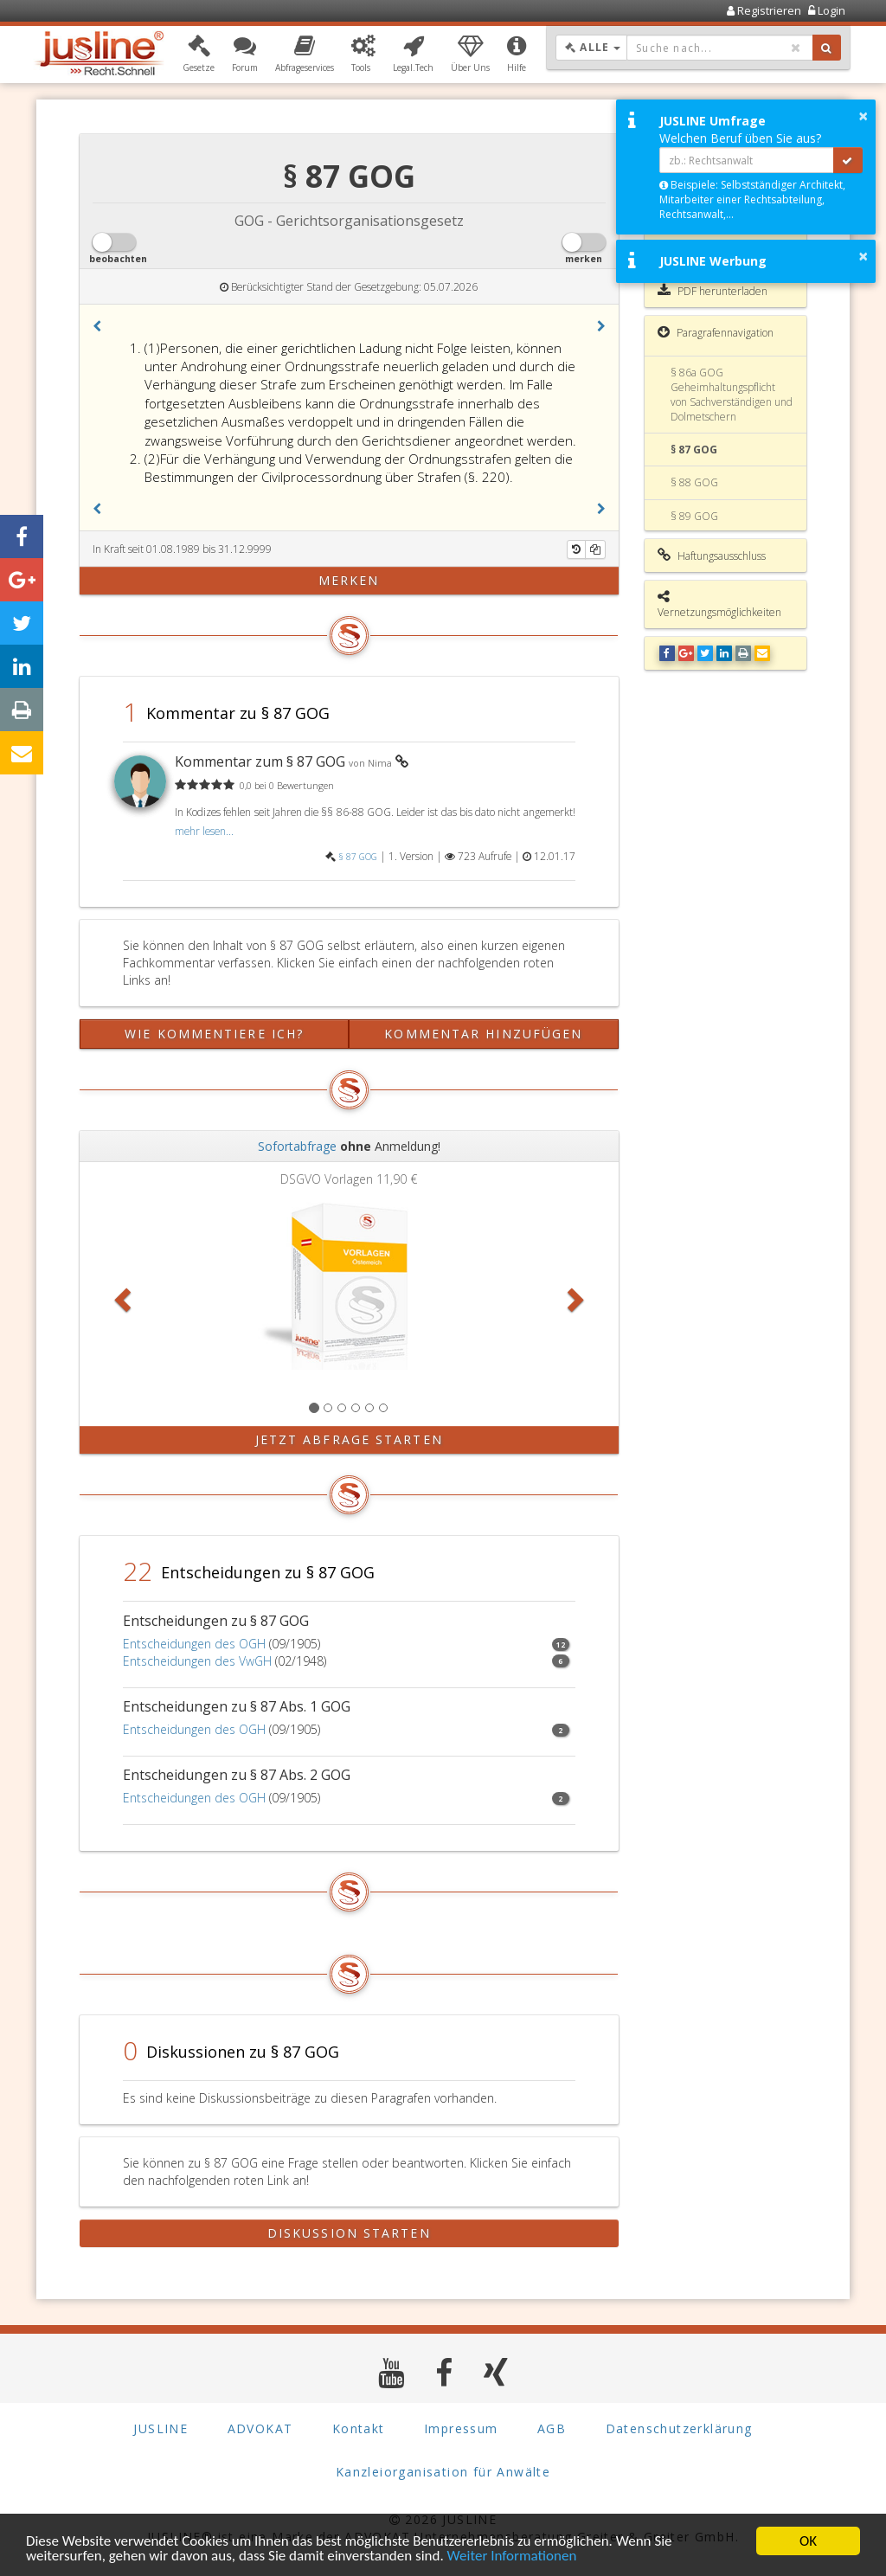 This screenshot has height=2576, width=886. Describe the element at coordinates (712, 291) in the screenshot. I see `PDF herunterladen` at that location.